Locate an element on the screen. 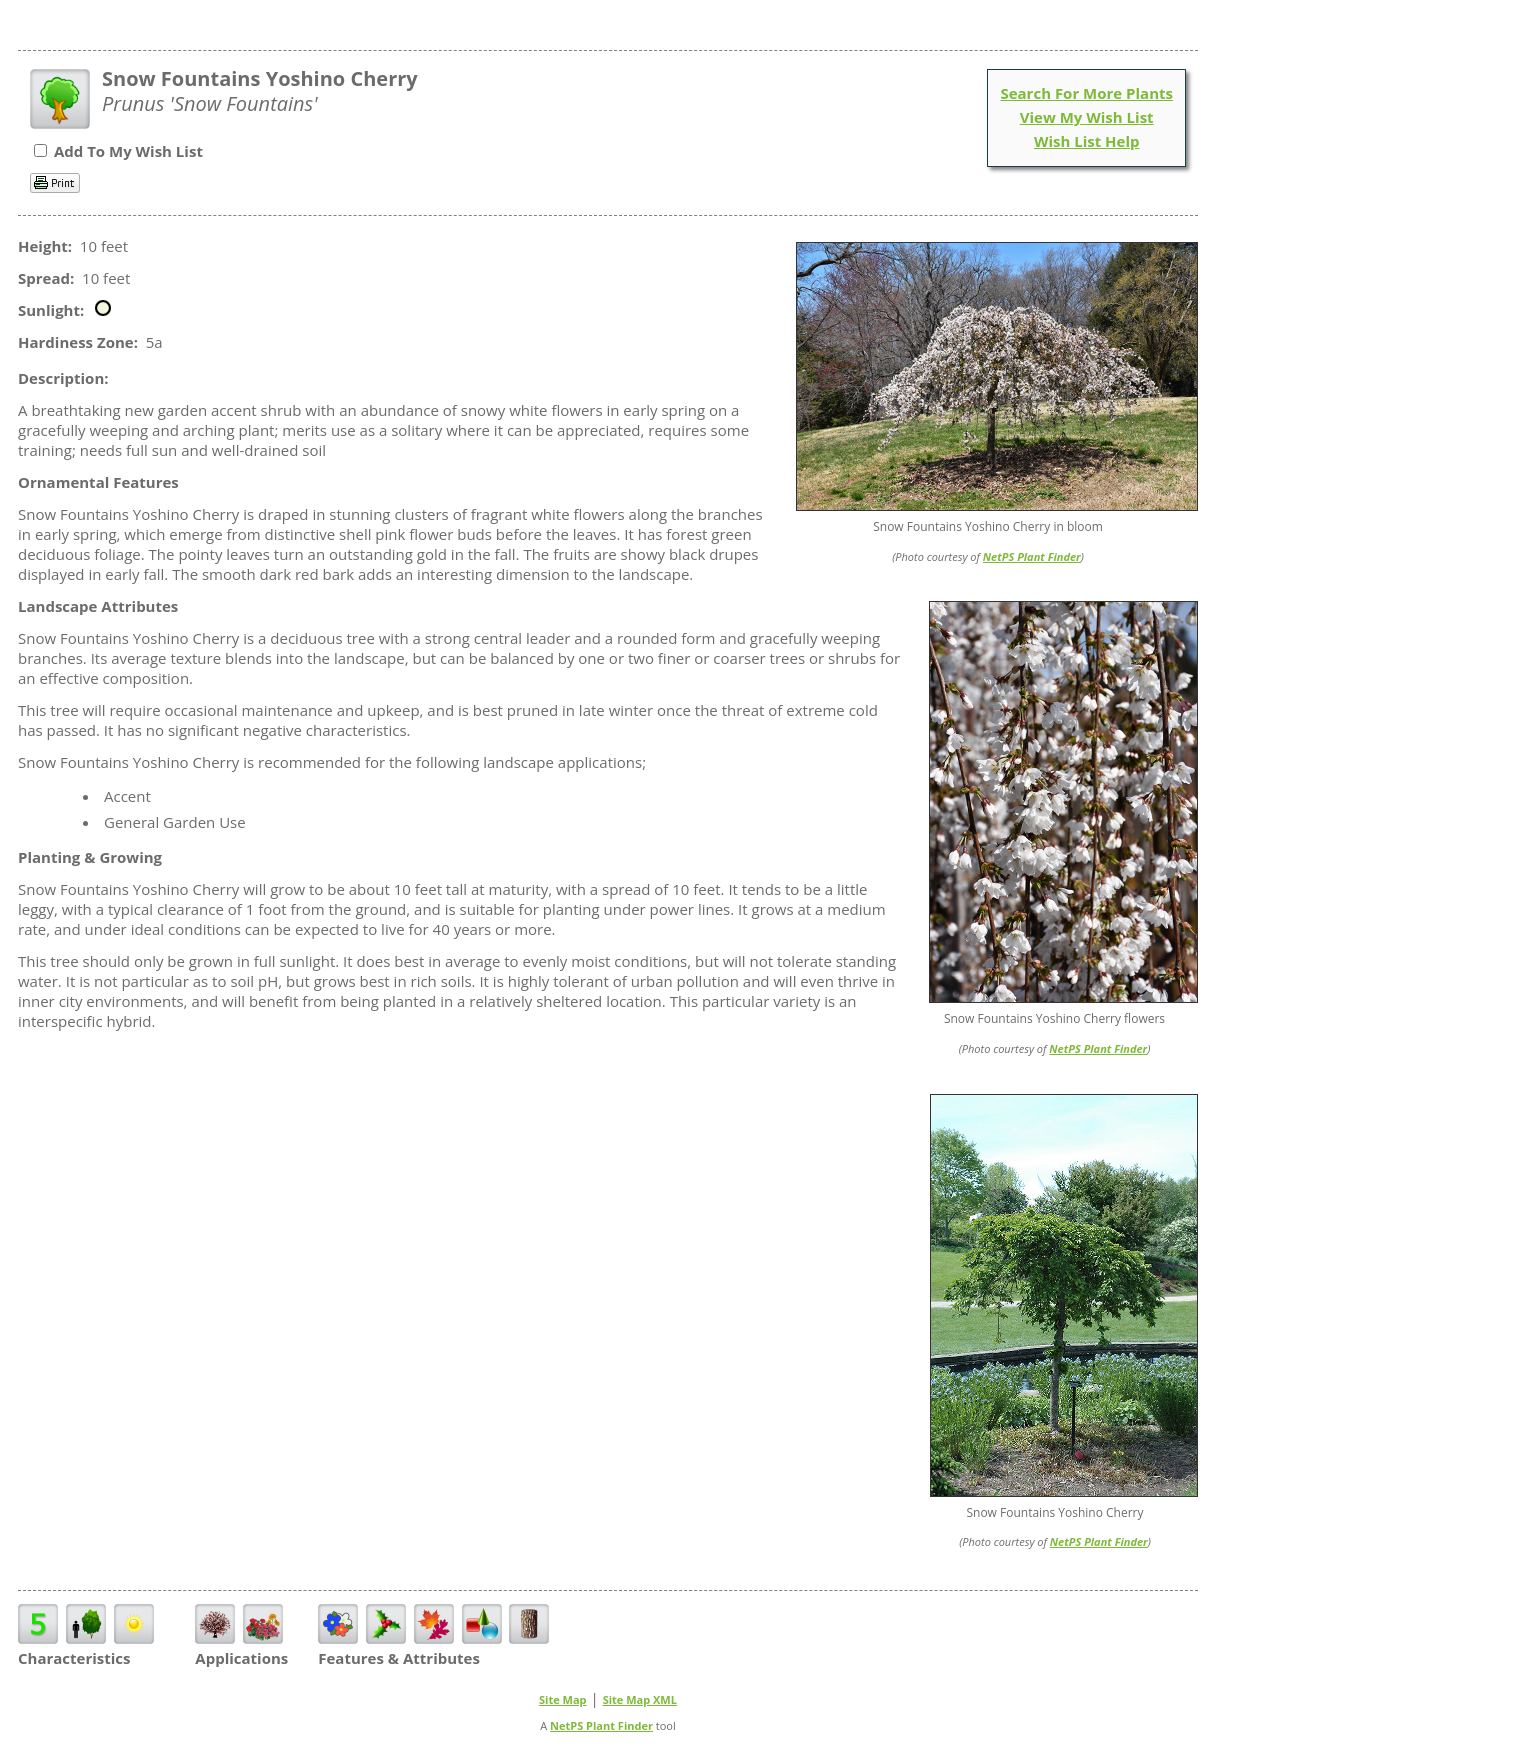 The width and height of the screenshot is (1537, 1755). Wish List Help is located at coordinates (1087, 141).